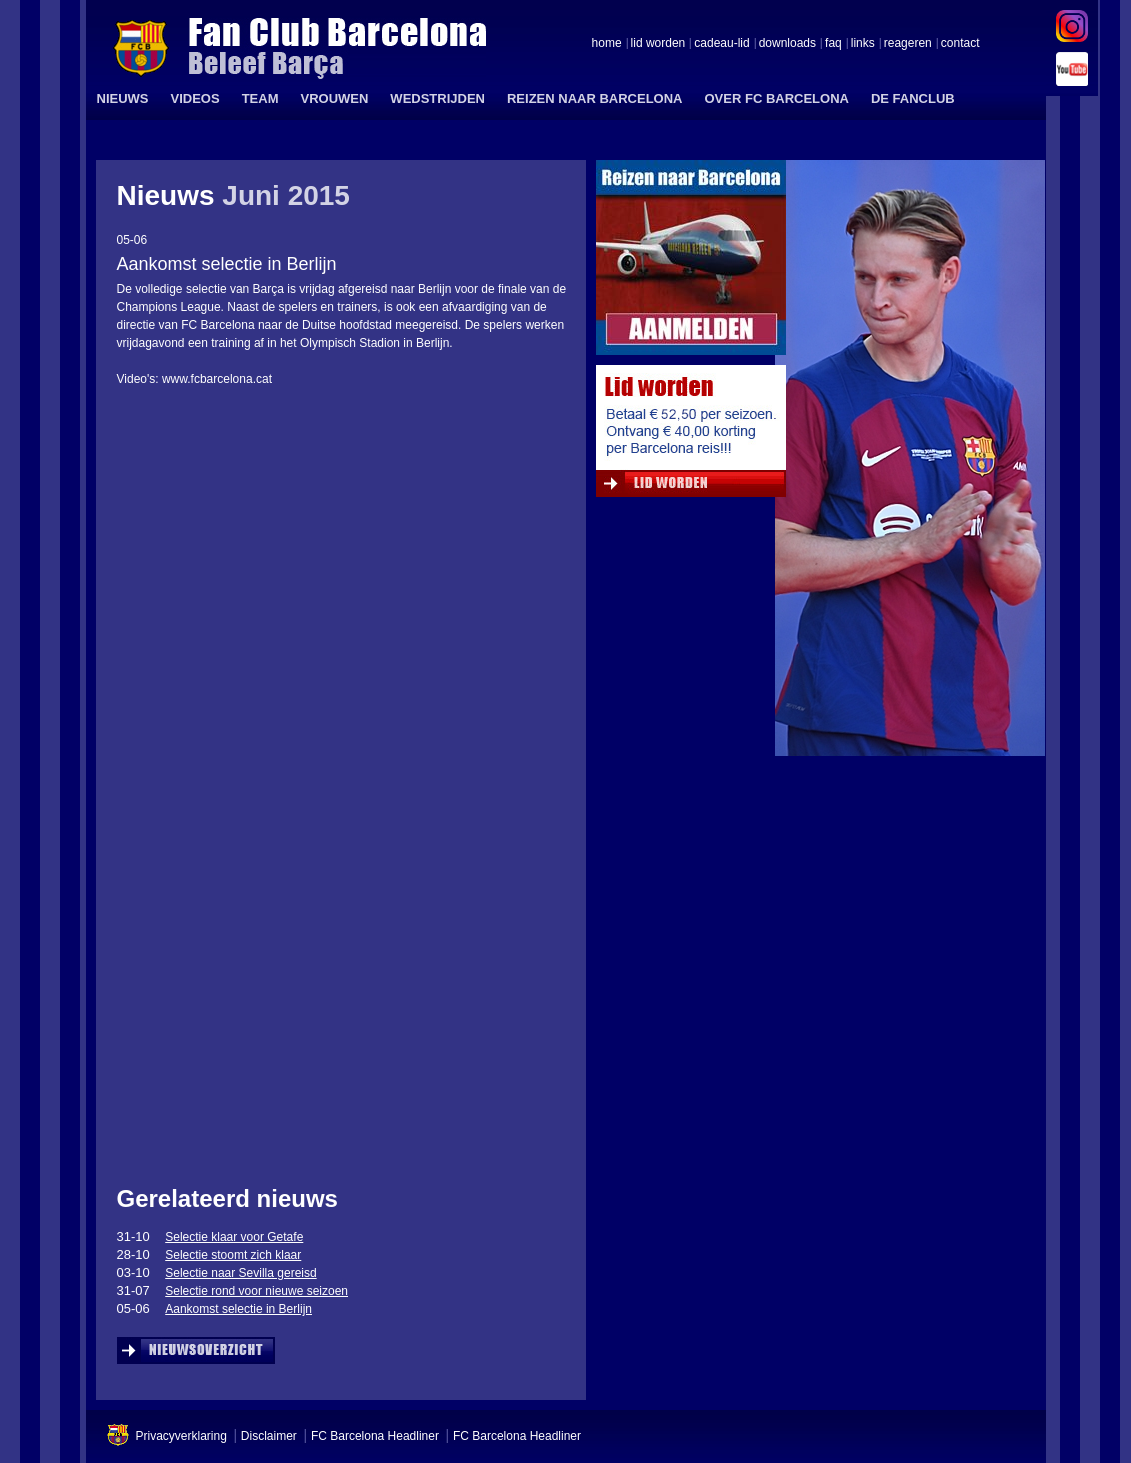 This screenshot has height=1463, width=1131. Describe the element at coordinates (181, 1436) in the screenshot. I see `Privacyverklaring` at that location.